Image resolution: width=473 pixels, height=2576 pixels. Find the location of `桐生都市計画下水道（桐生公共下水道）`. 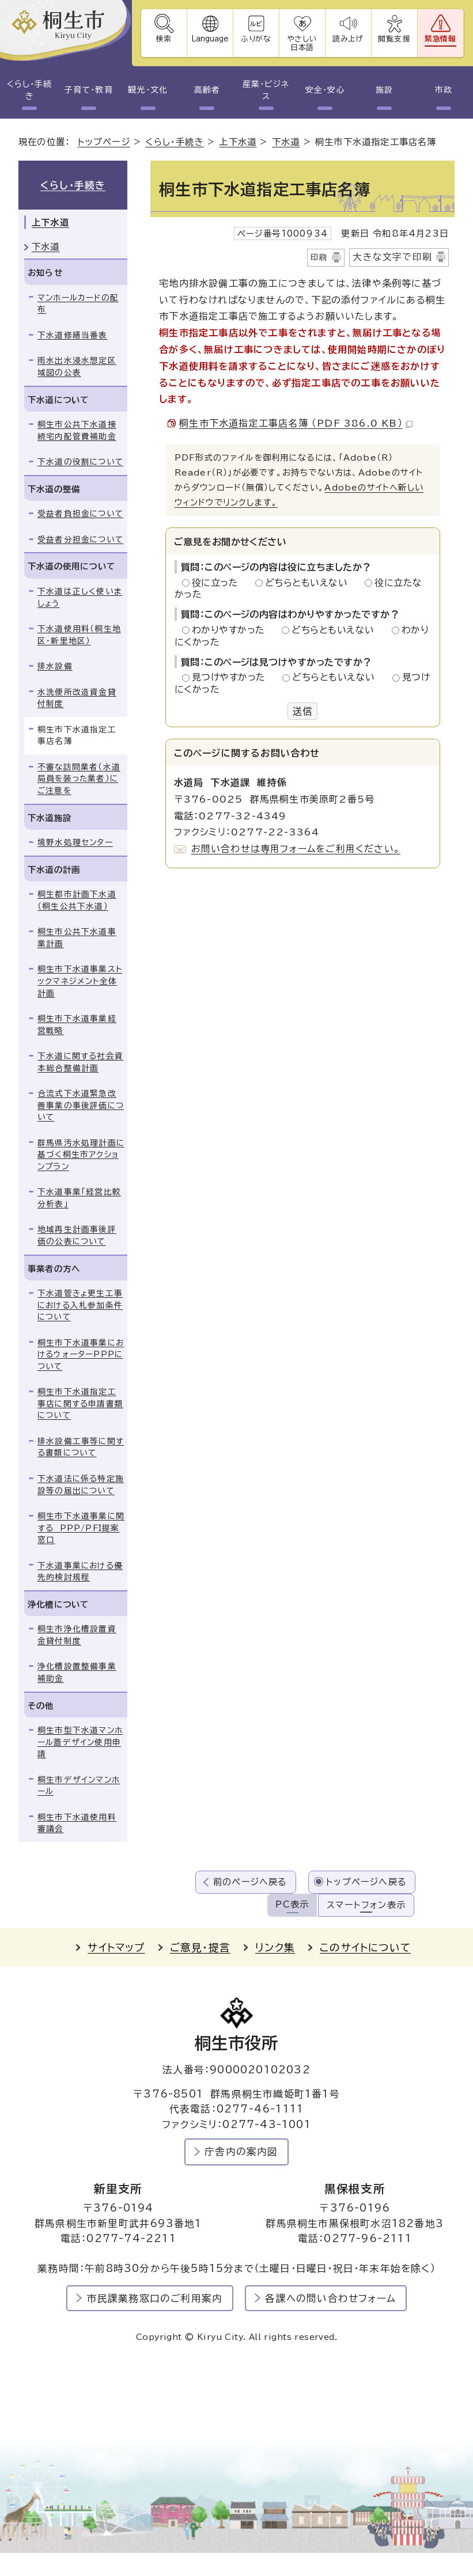

桐生都市計画下水道（桐生公共下水道） is located at coordinates (76, 900).